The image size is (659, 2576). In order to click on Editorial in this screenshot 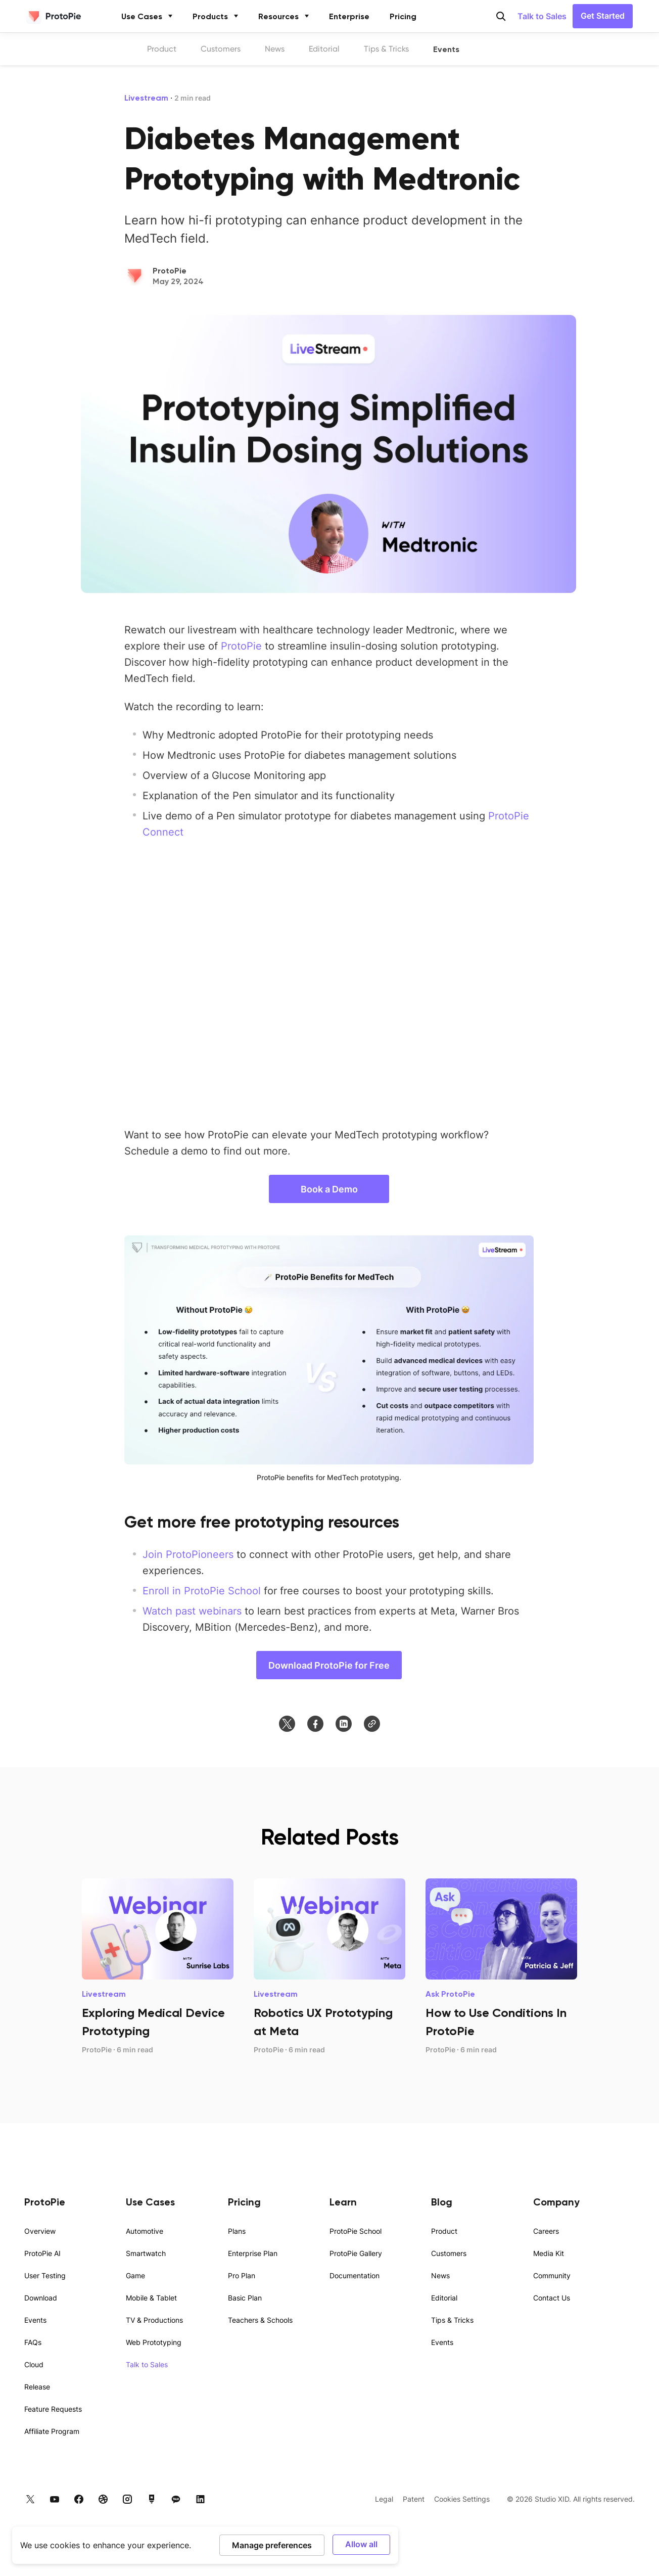, I will do `click(444, 2298)`.